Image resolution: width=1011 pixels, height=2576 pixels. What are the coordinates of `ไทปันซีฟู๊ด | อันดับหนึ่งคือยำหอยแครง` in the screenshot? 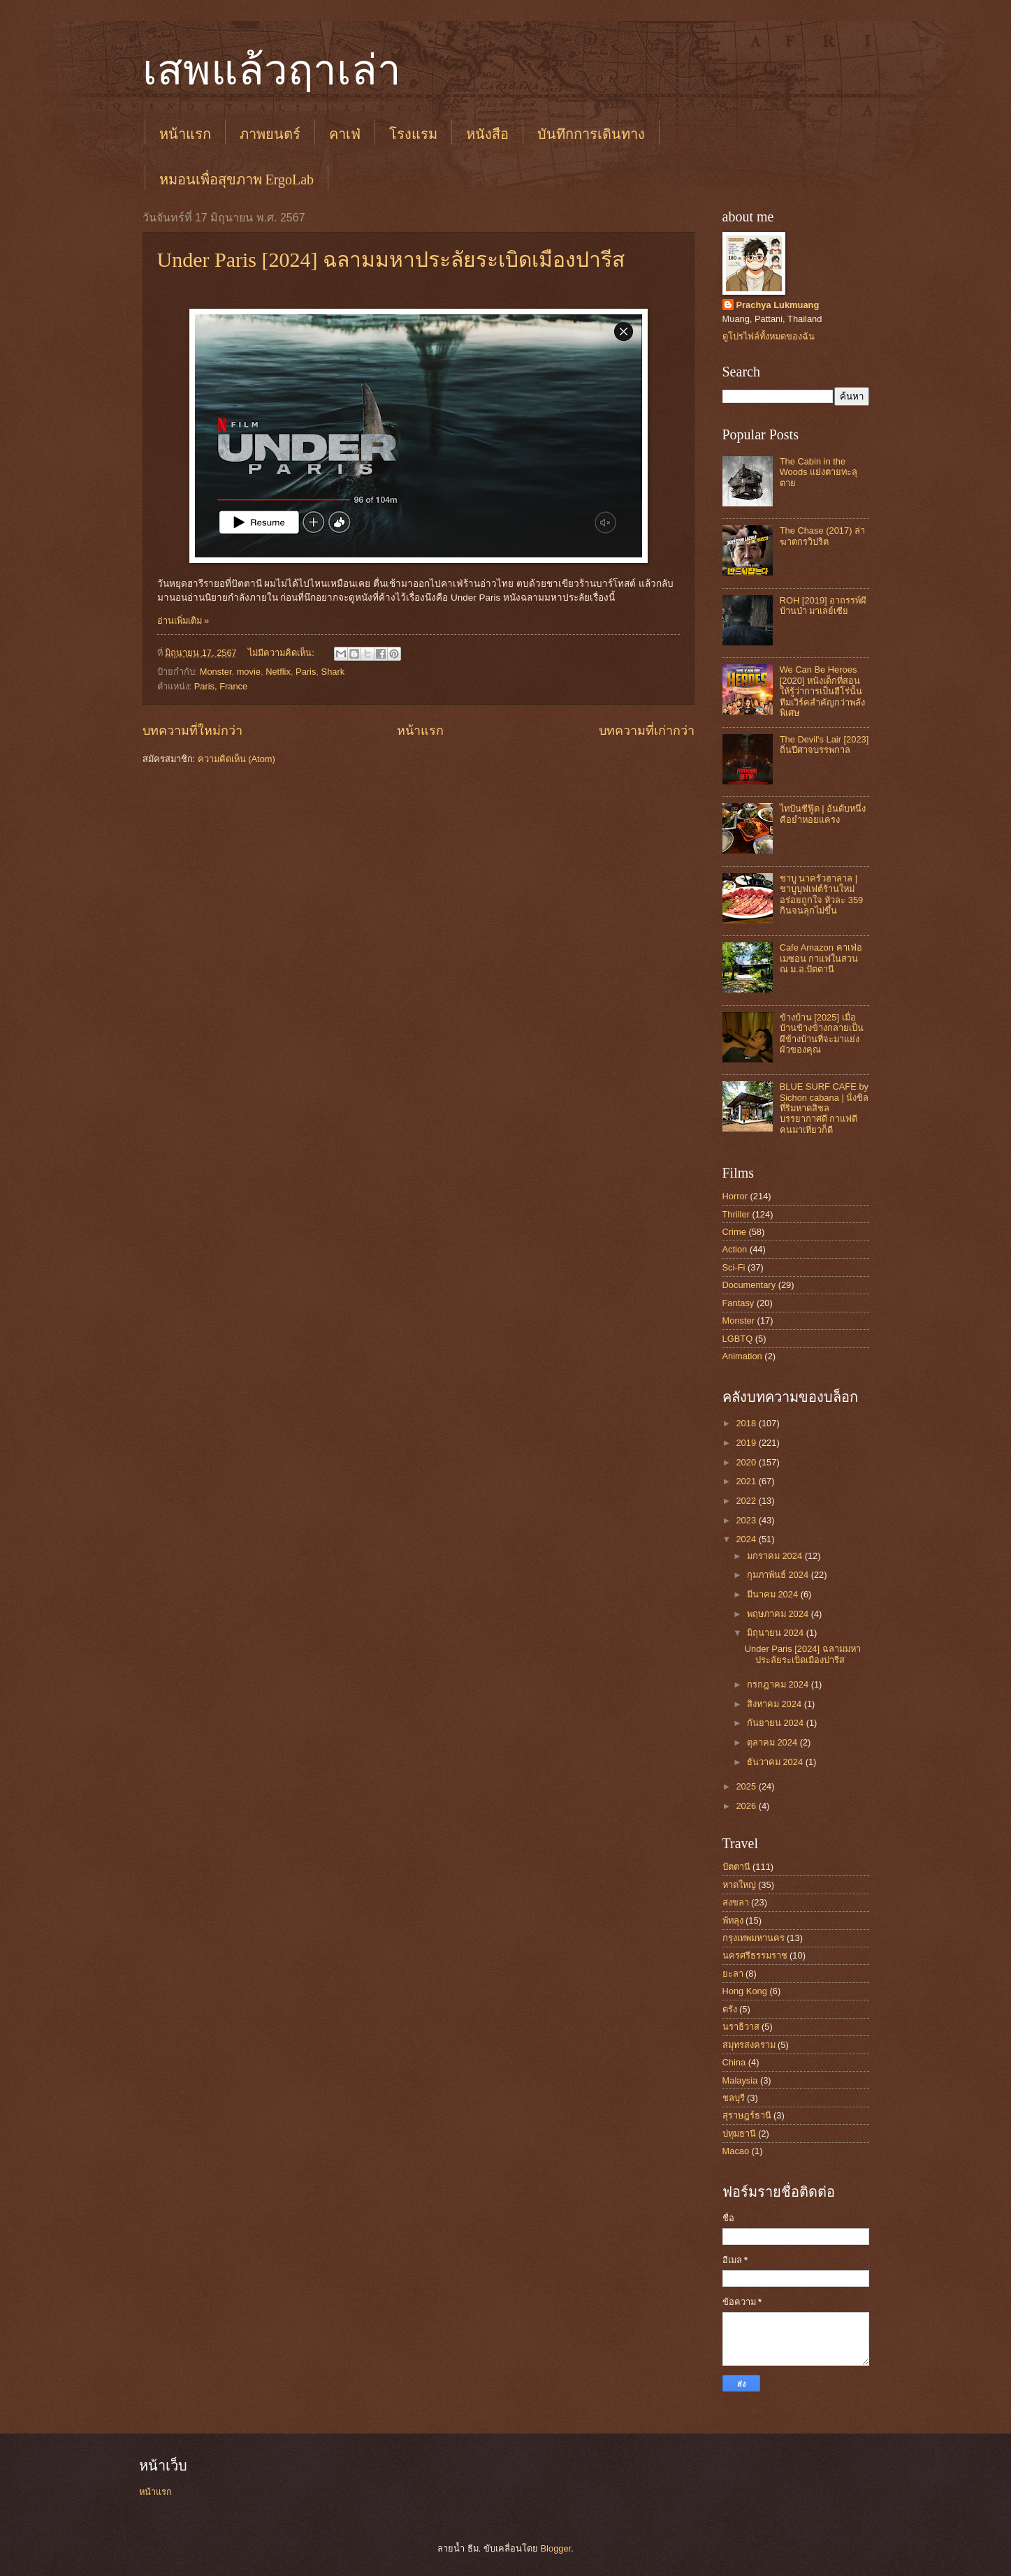 It's located at (823, 813).